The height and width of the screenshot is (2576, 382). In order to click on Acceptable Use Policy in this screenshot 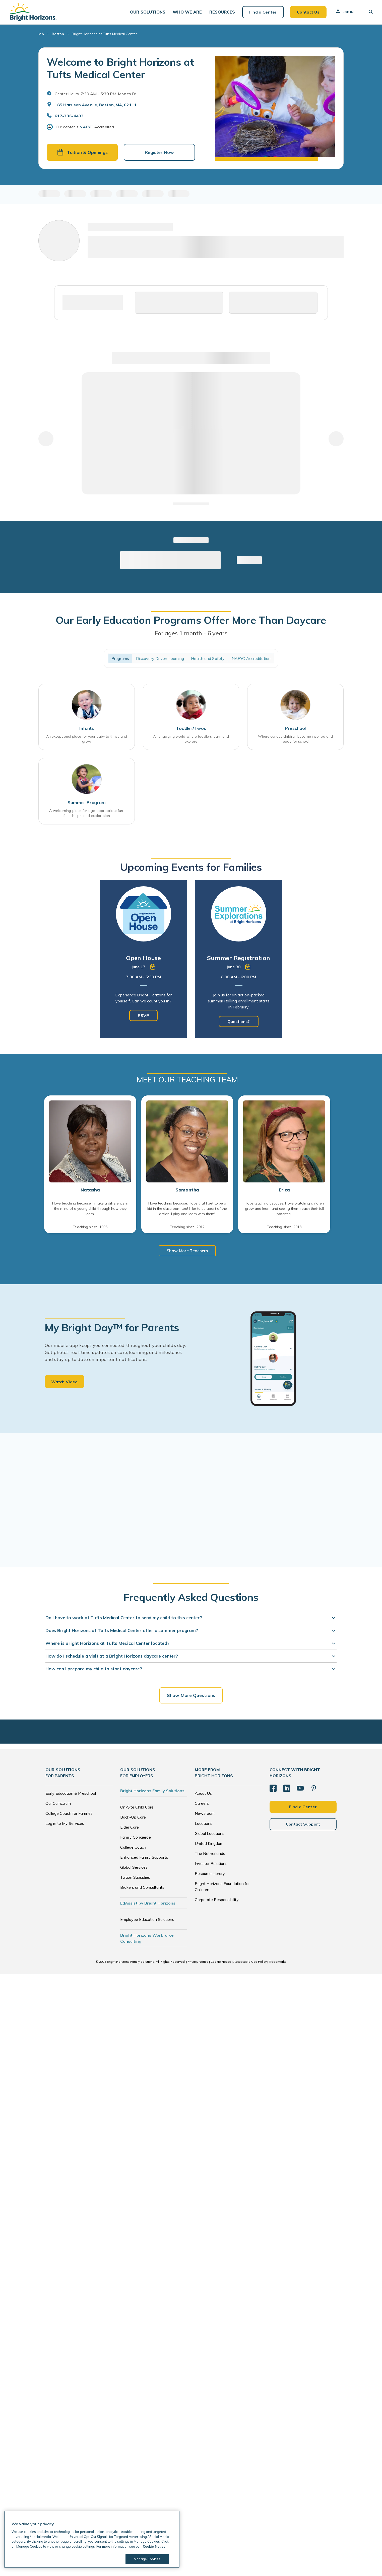, I will do `click(250, 1963)`.